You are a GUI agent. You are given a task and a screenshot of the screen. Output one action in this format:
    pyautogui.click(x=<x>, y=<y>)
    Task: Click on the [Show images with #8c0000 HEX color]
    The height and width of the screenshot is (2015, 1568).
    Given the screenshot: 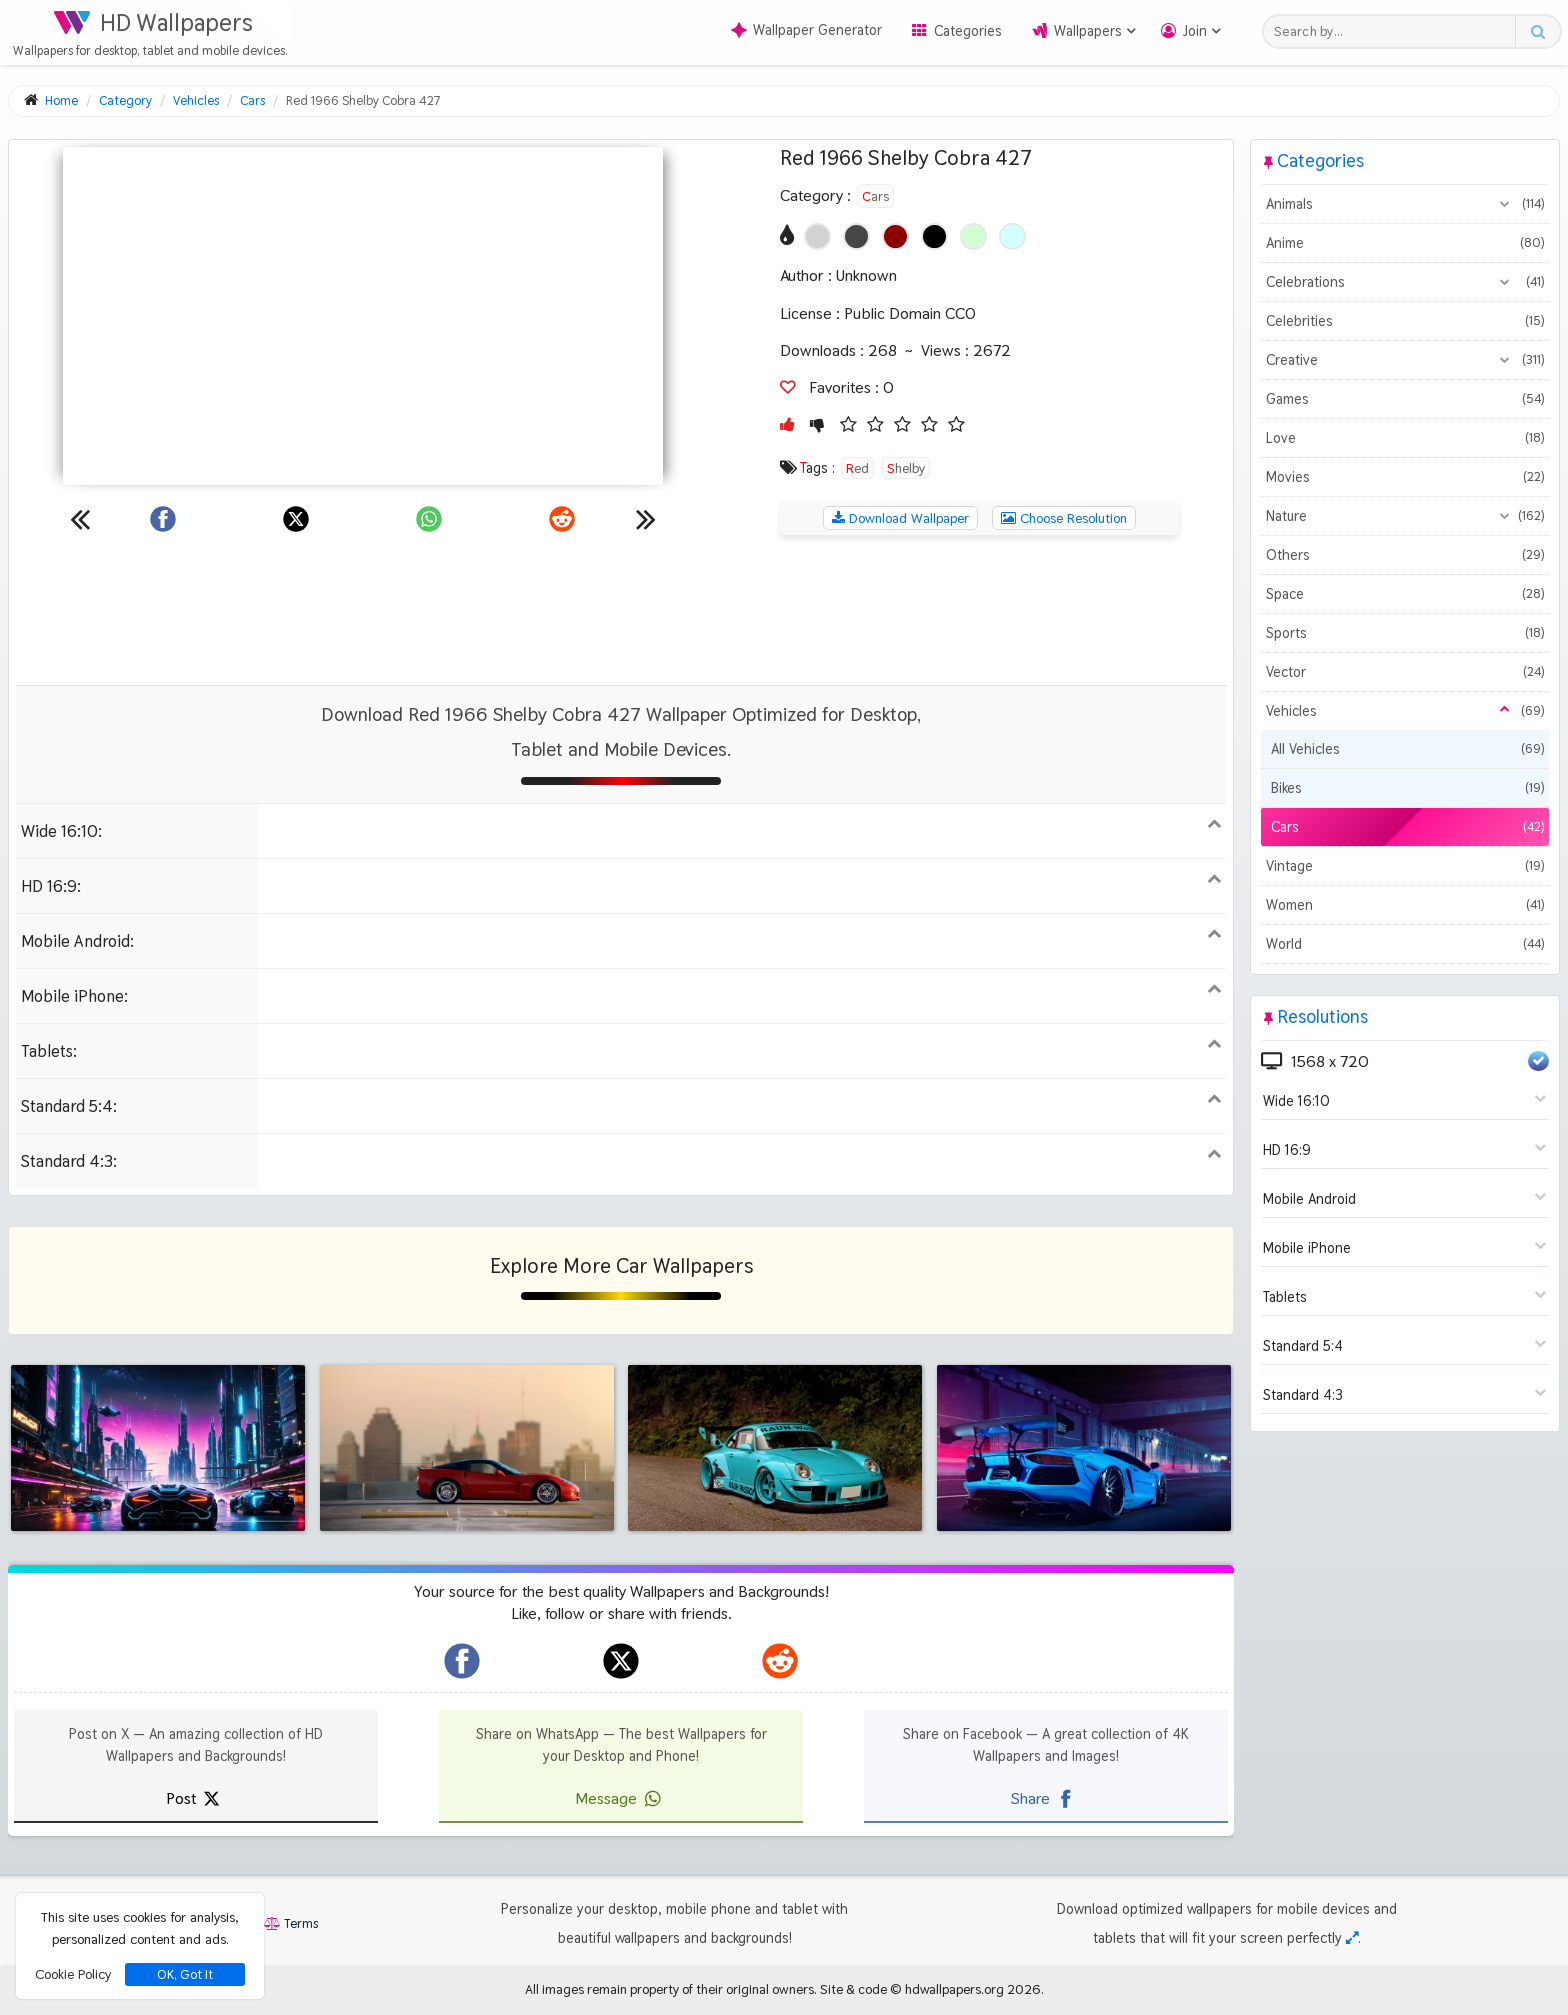 What is the action you would take?
    pyautogui.click(x=895, y=236)
    